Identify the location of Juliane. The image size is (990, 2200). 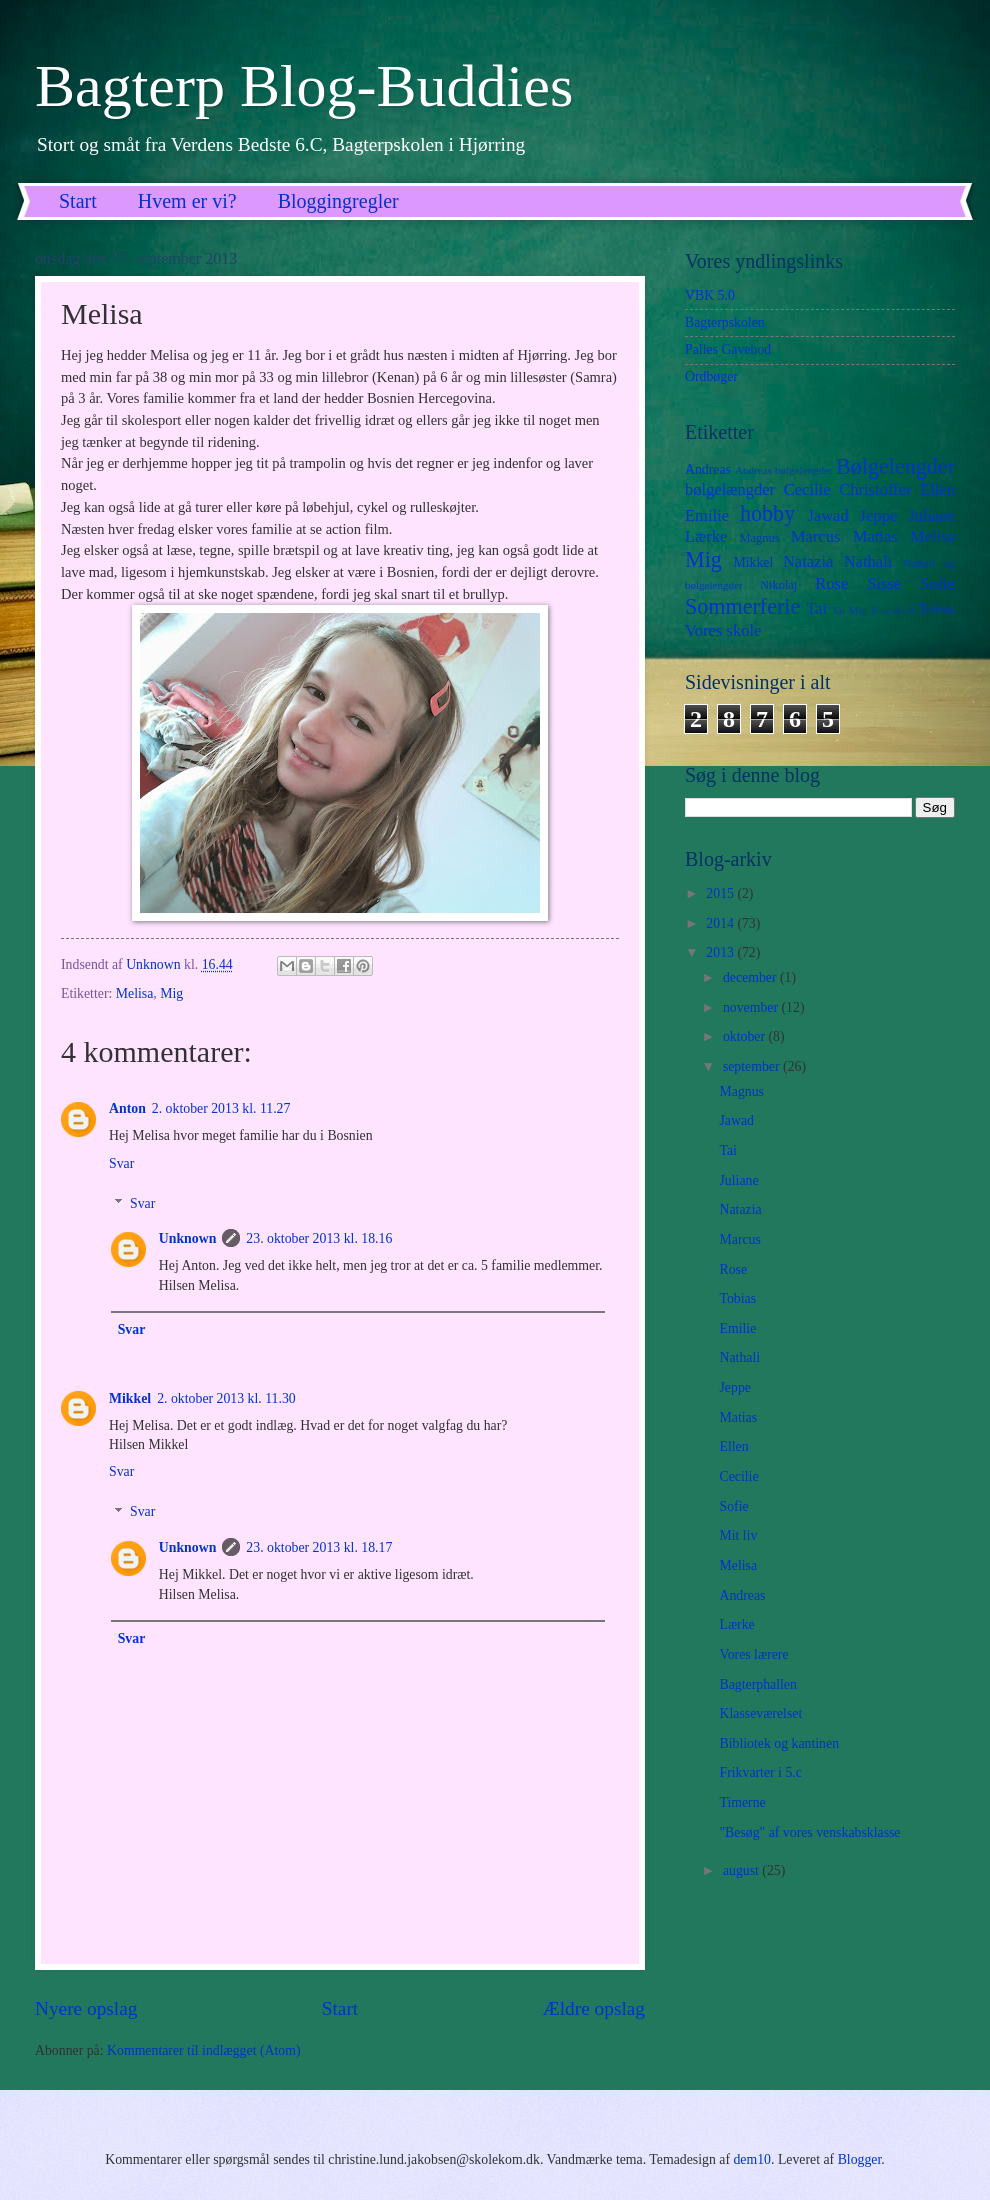
(931, 515).